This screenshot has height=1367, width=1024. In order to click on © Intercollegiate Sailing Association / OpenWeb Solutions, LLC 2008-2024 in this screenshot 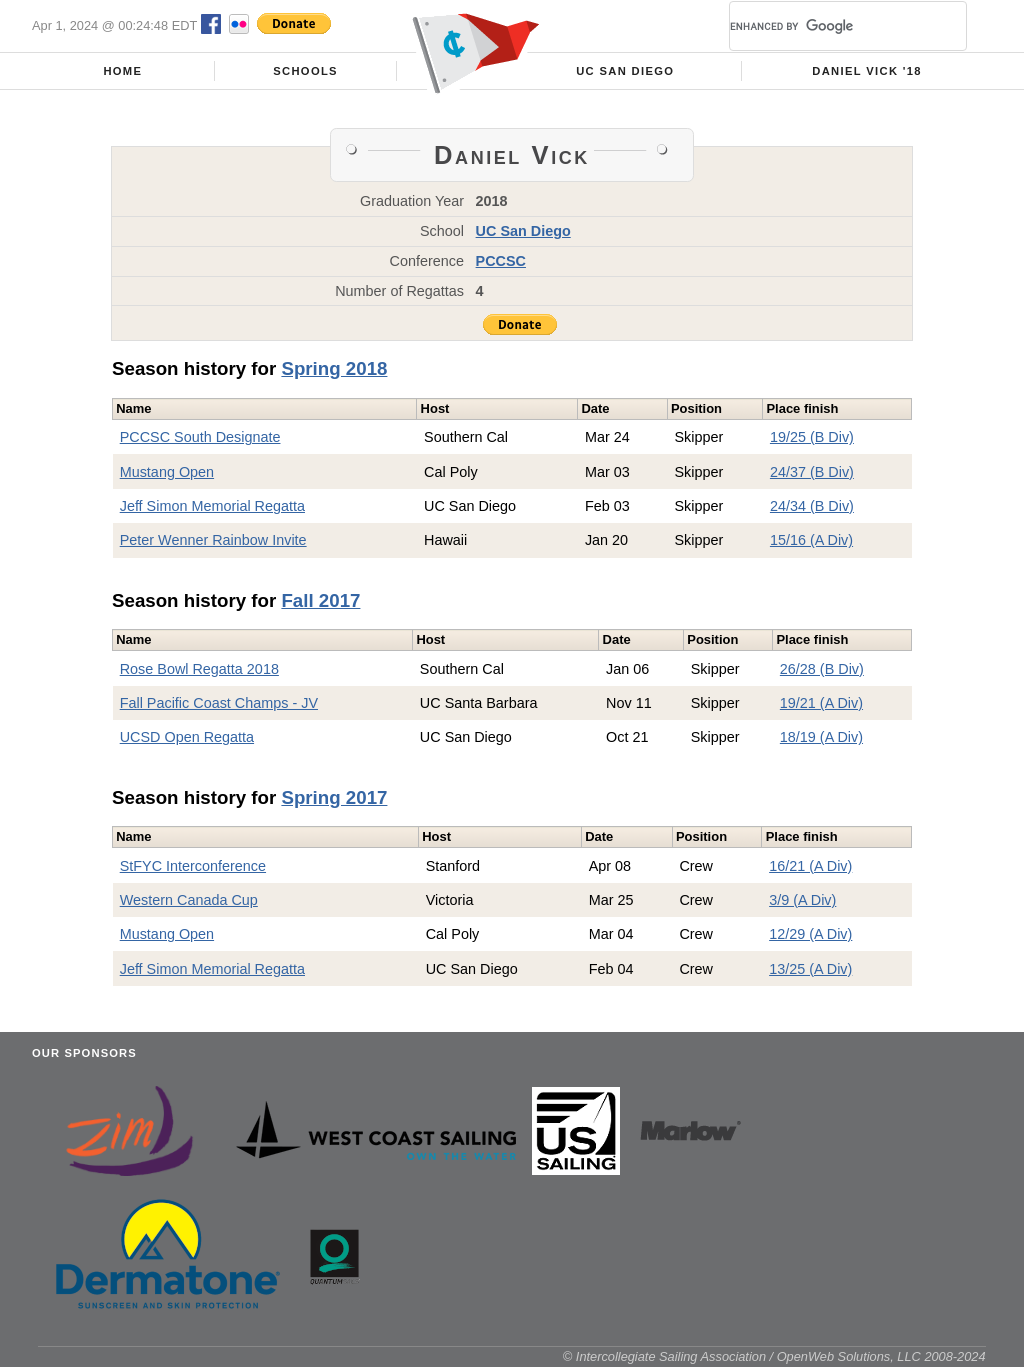, I will do `click(774, 1356)`.